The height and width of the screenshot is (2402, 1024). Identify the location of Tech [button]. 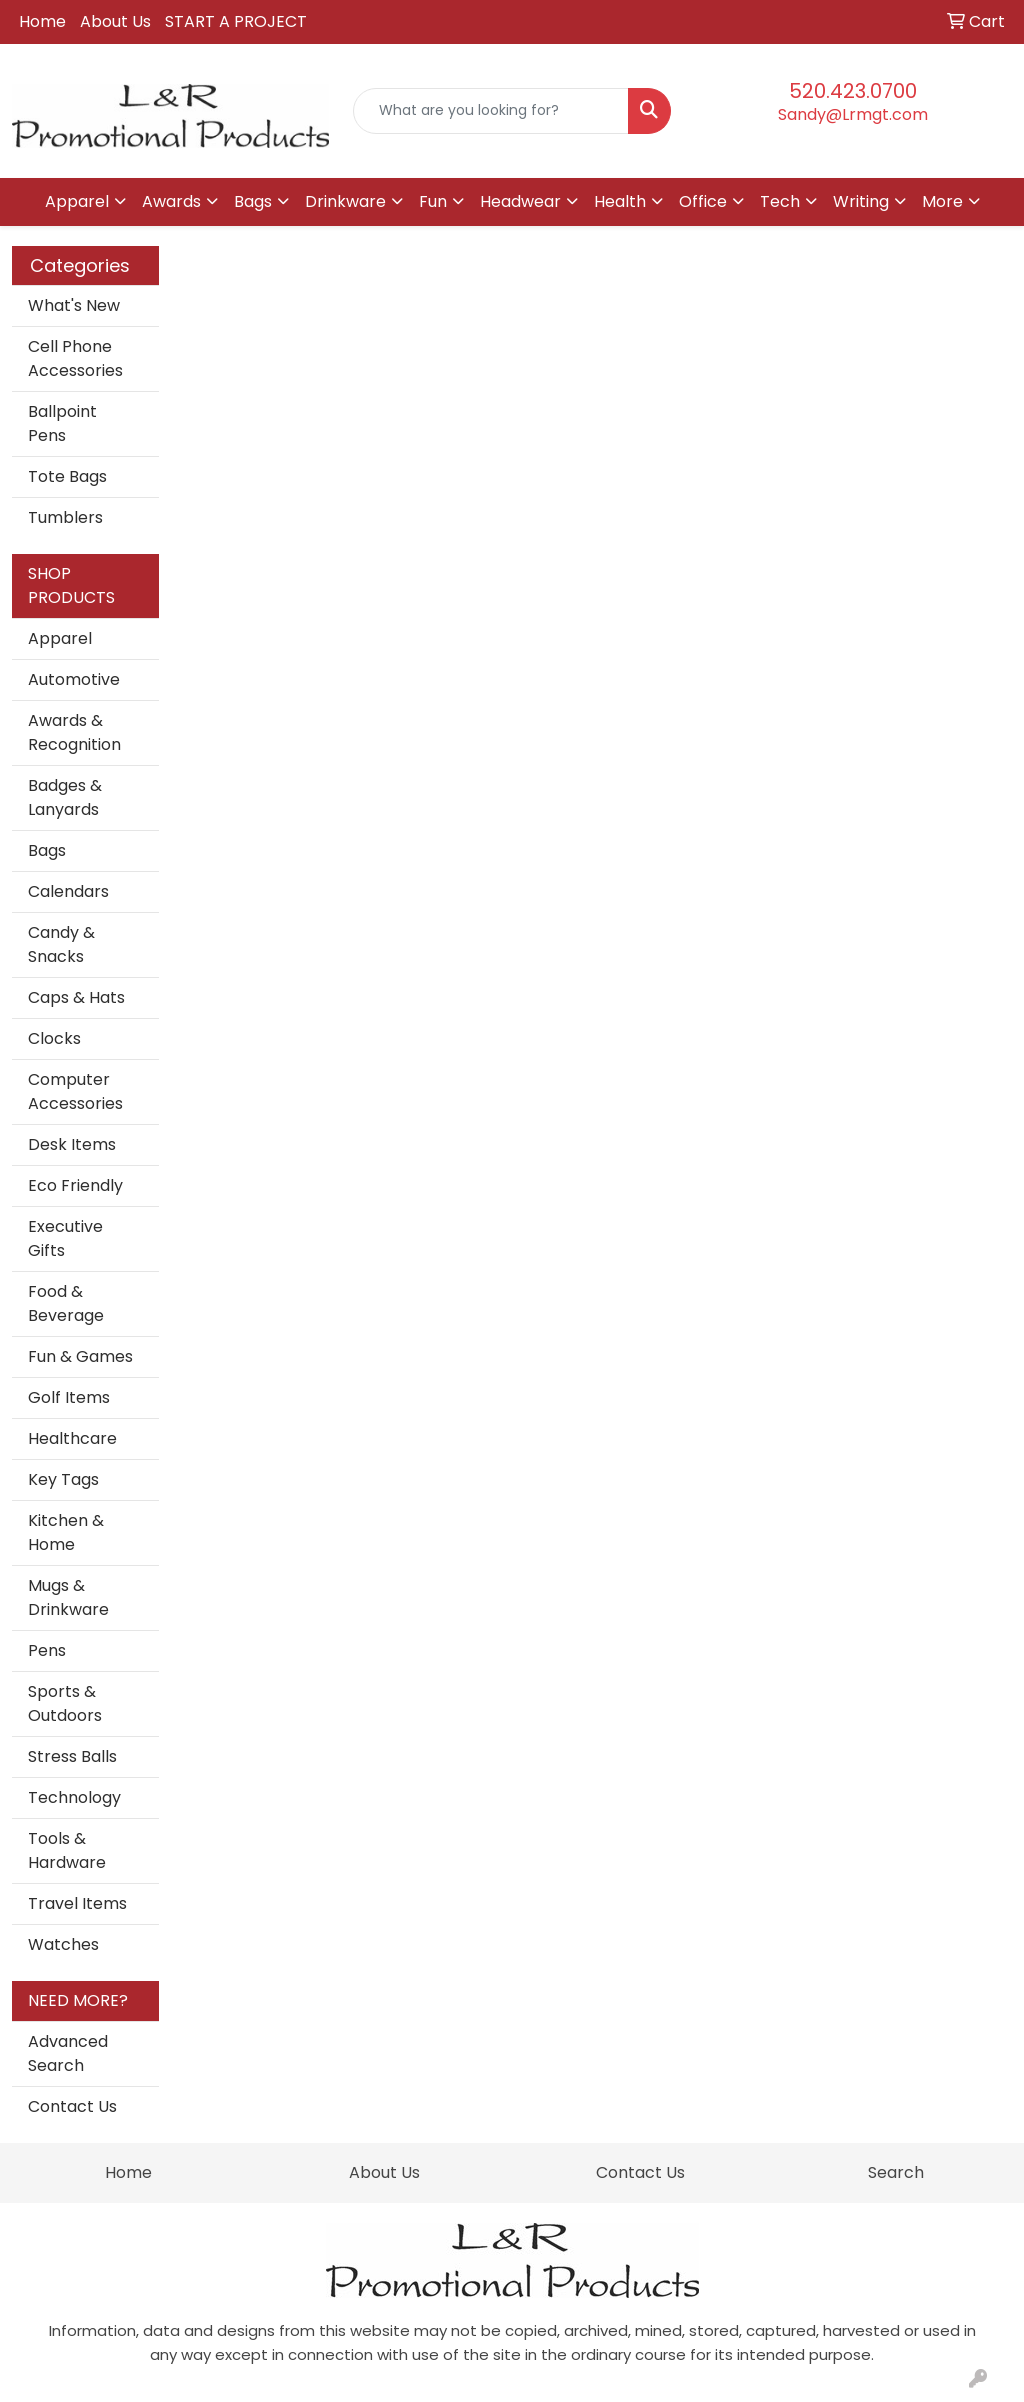
(780, 201).